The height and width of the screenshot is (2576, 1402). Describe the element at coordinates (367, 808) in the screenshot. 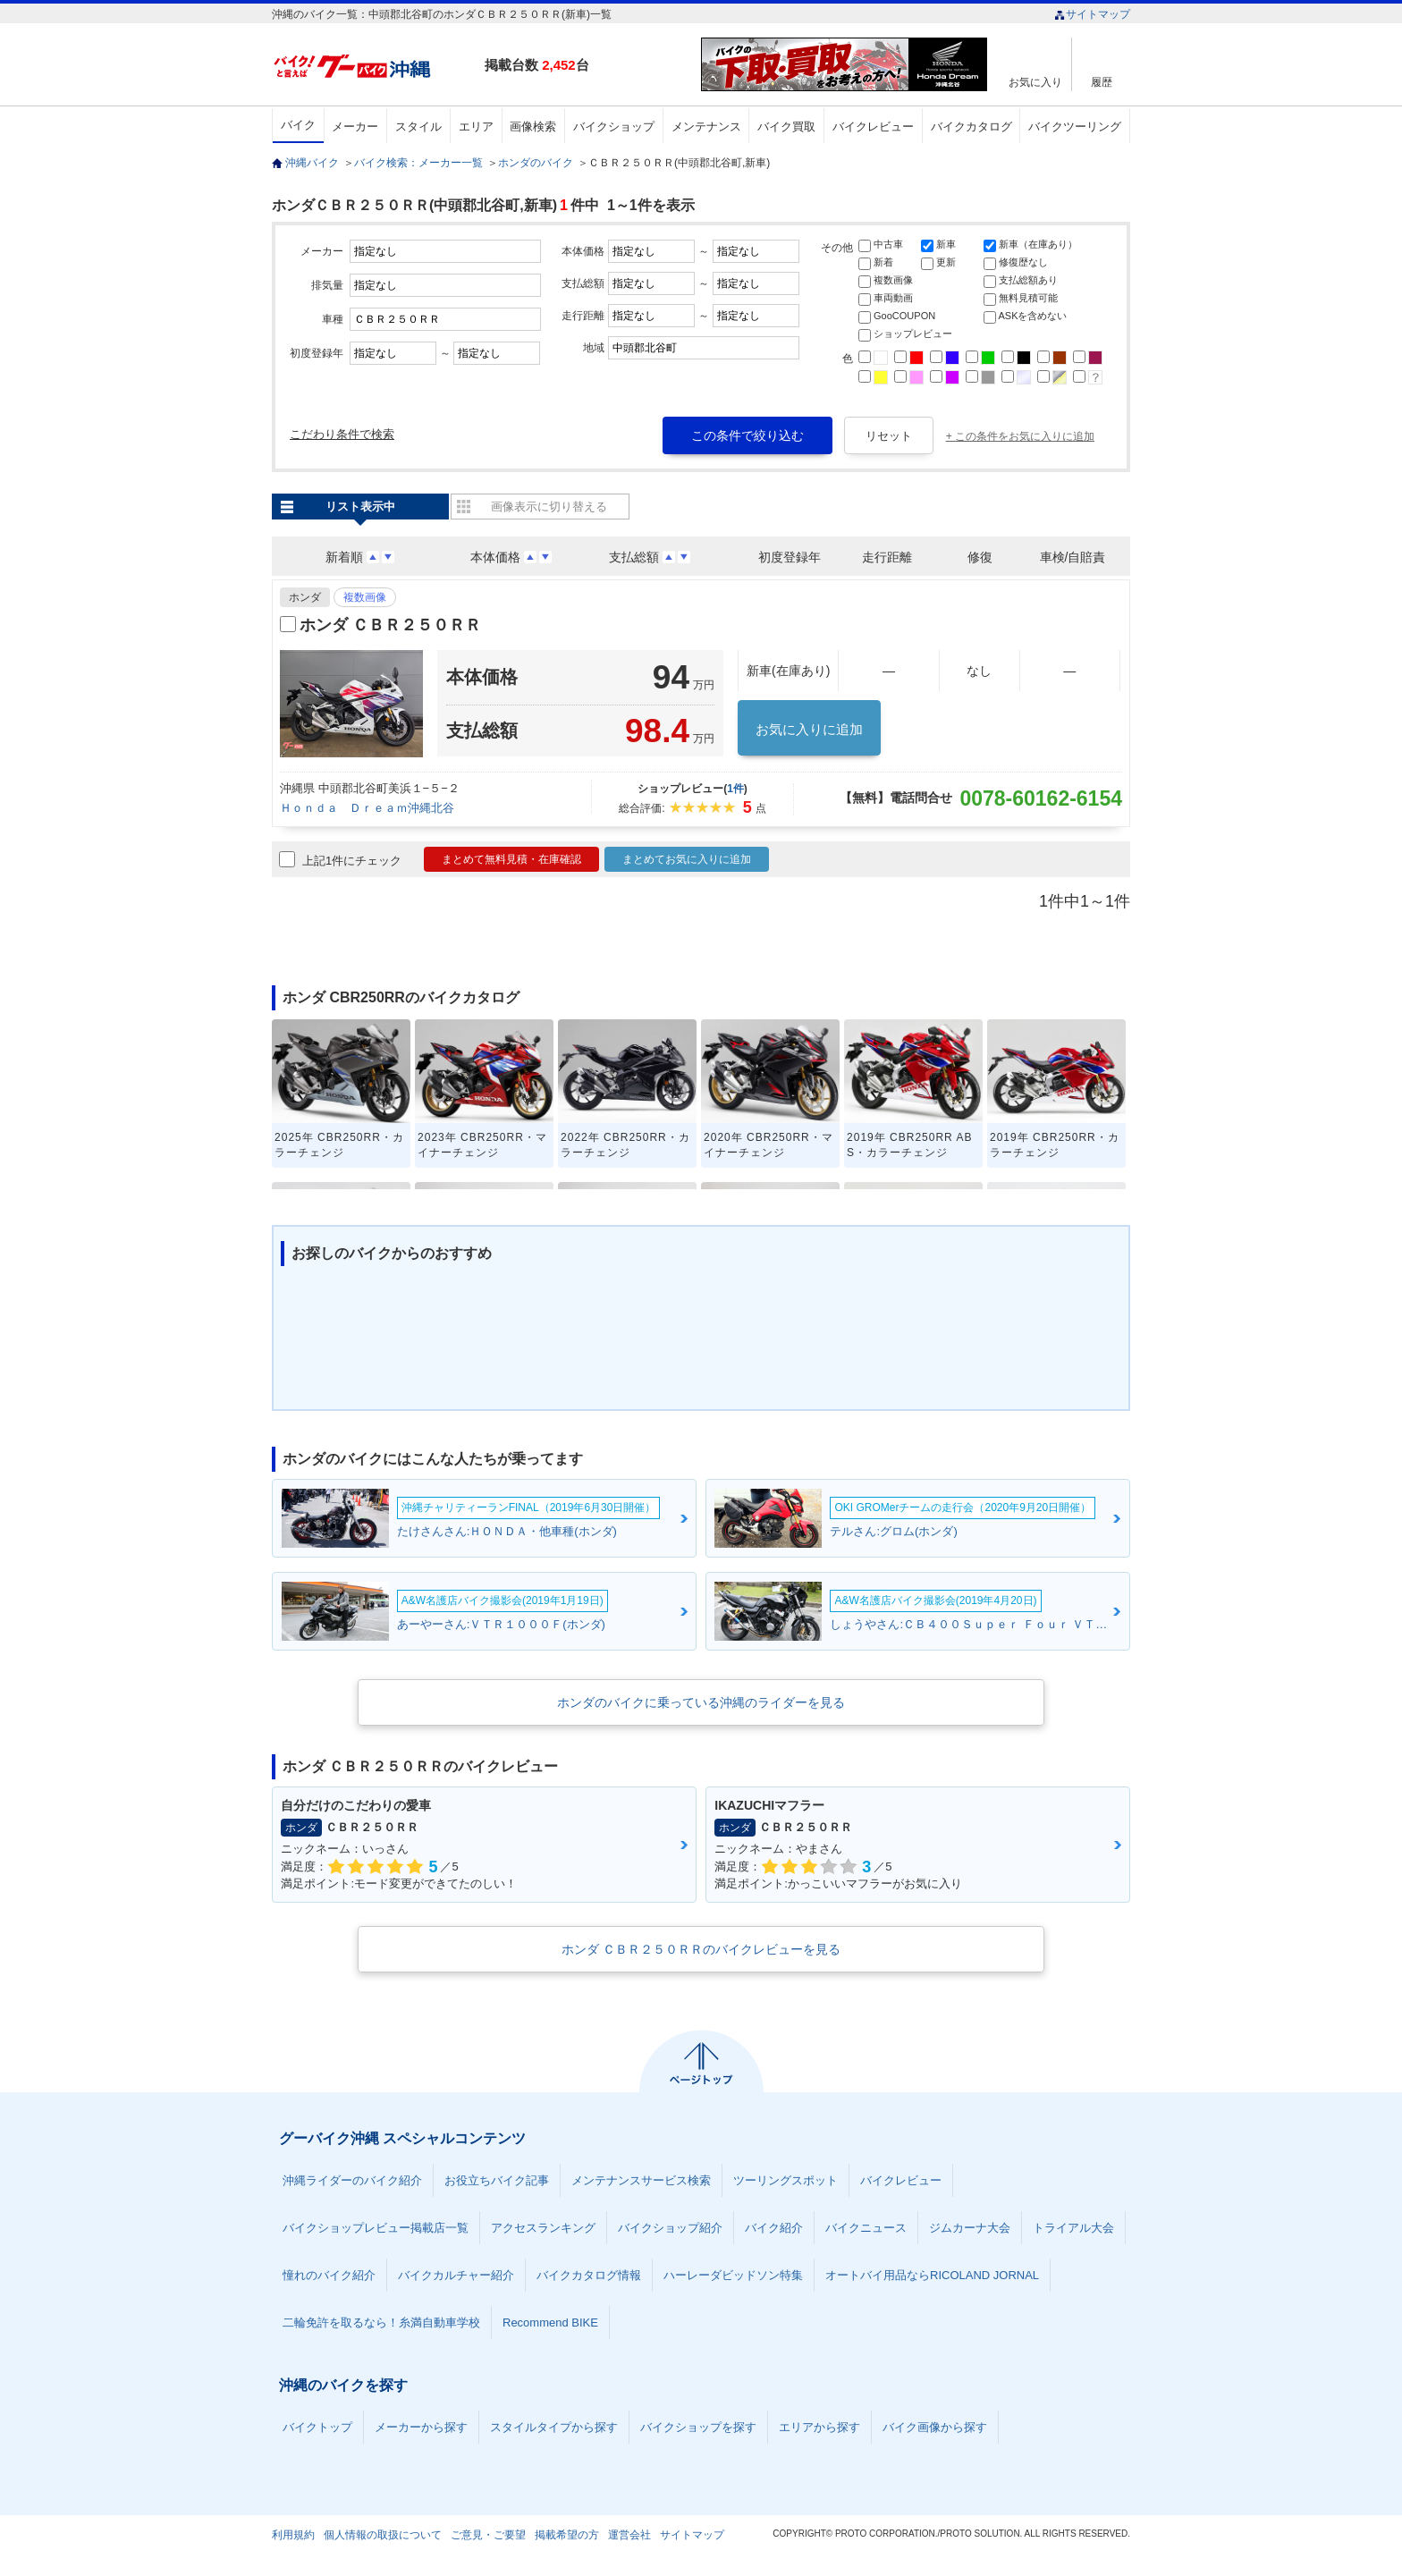

I see `Ｈｏｎｄａ Ｄｒｅａｍ沖縄北谷` at that location.